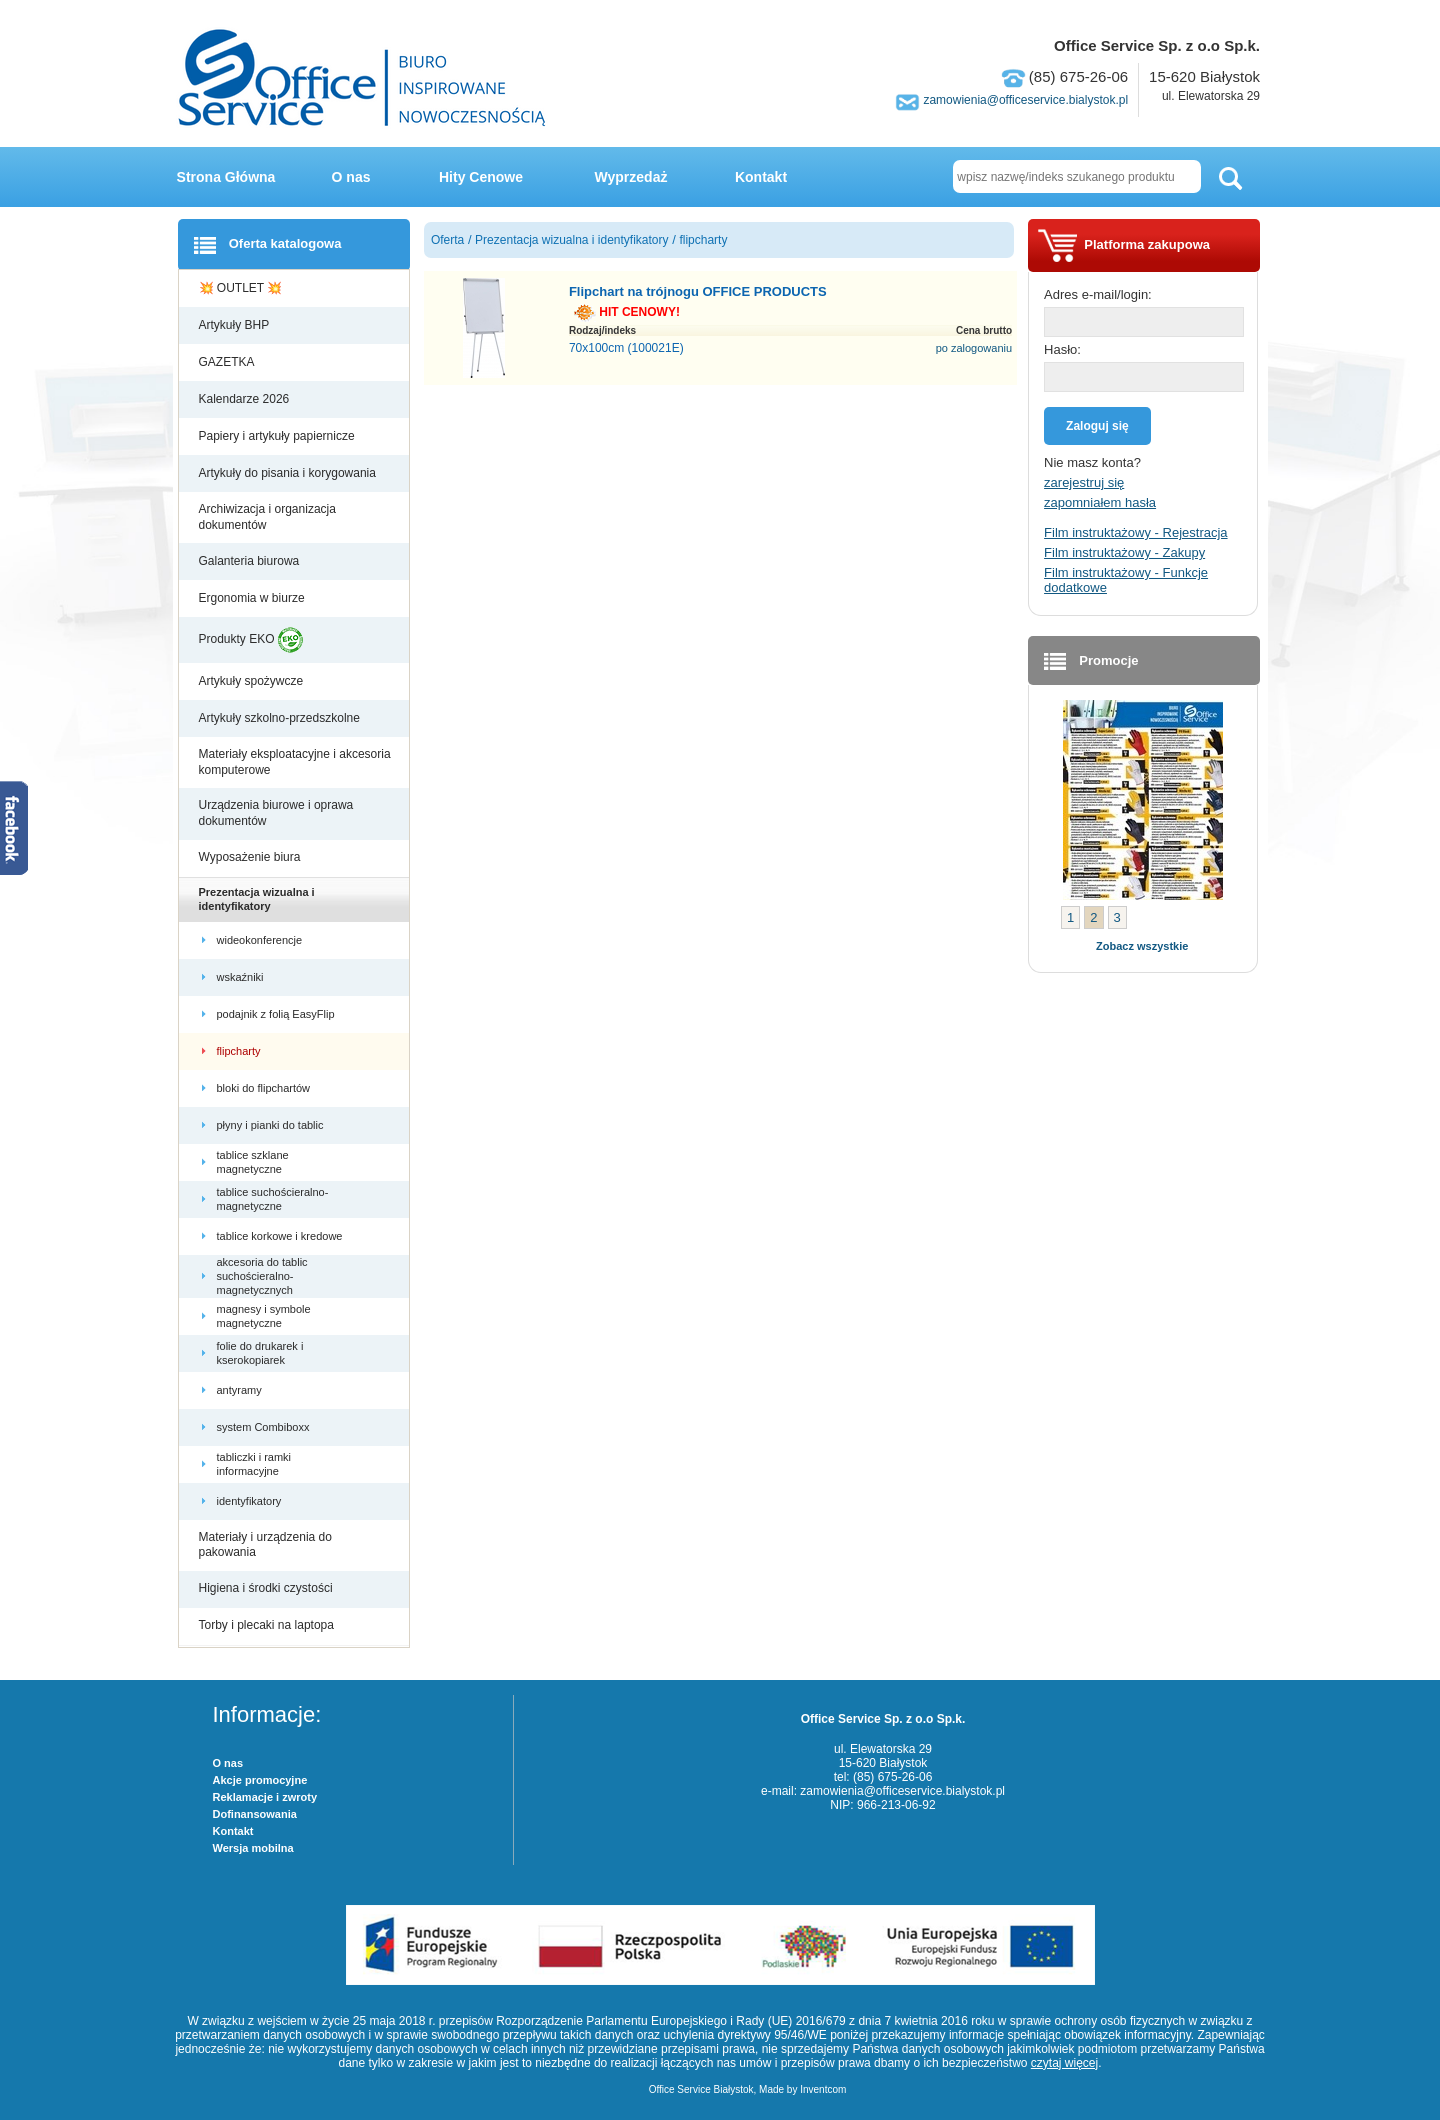 Image resolution: width=1440 pixels, height=2120 pixels. I want to click on Materiały i urządzenia do pakowania, so click(265, 1545).